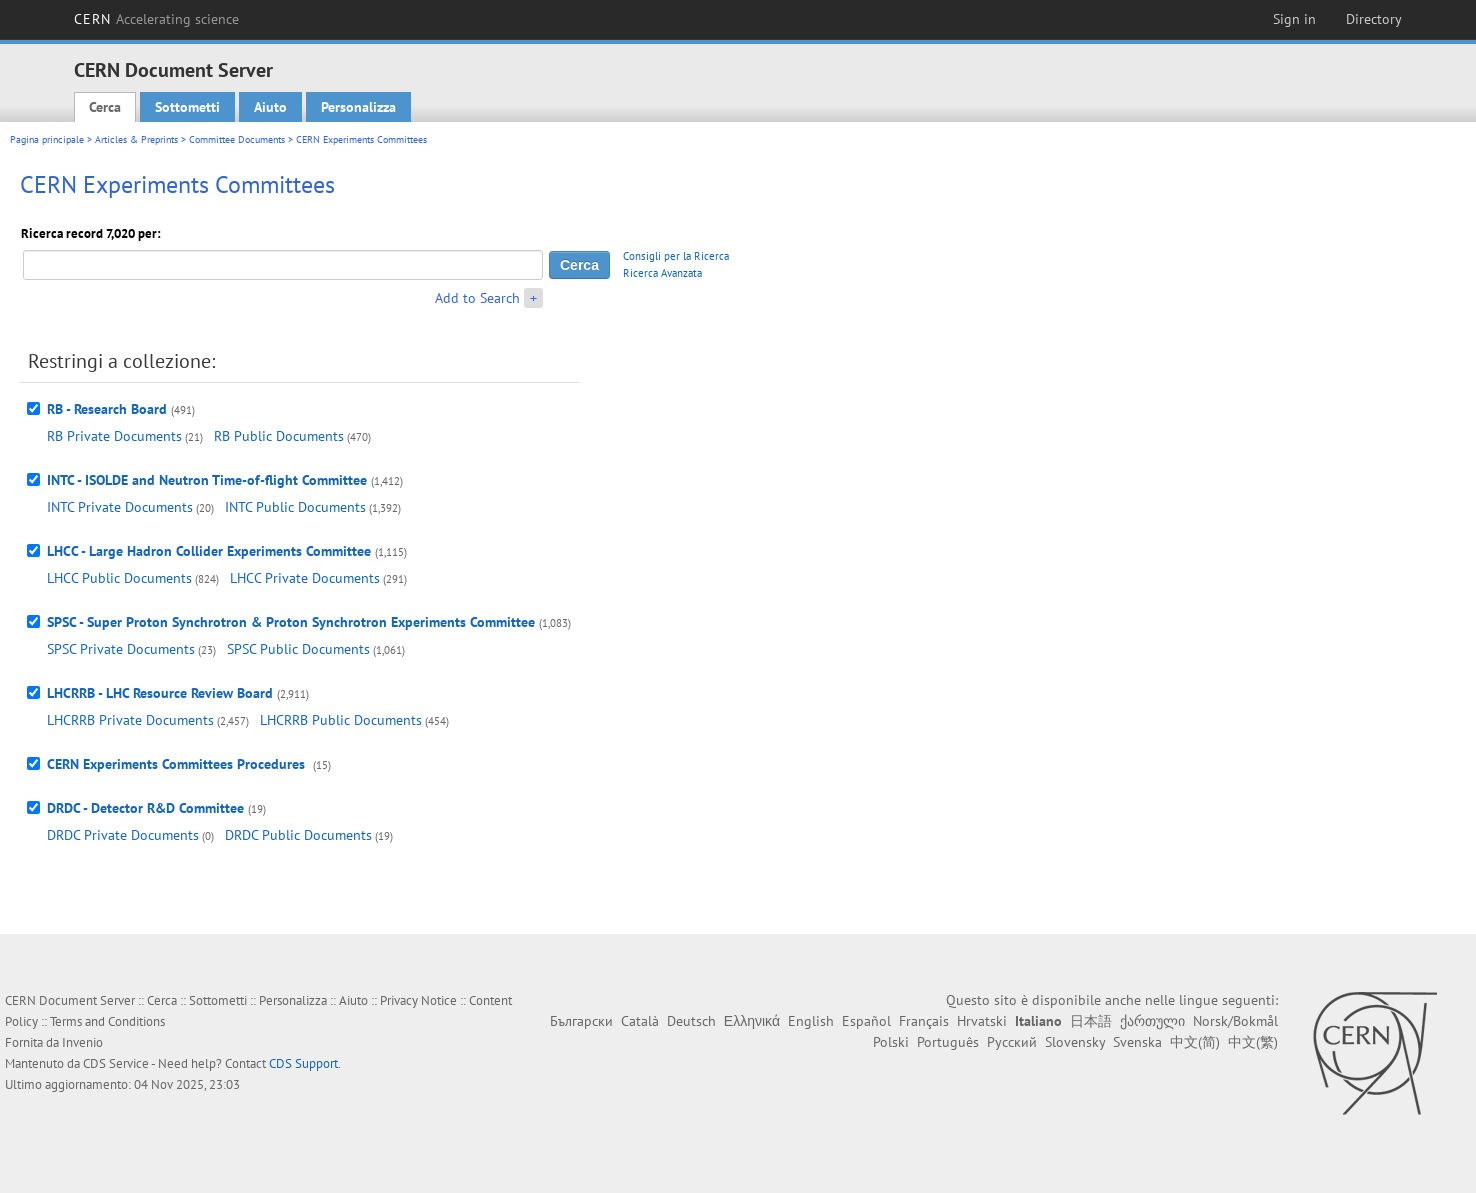 This screenshot has height=1193, width=1476. I want to click on CERN, so click(157, 19).